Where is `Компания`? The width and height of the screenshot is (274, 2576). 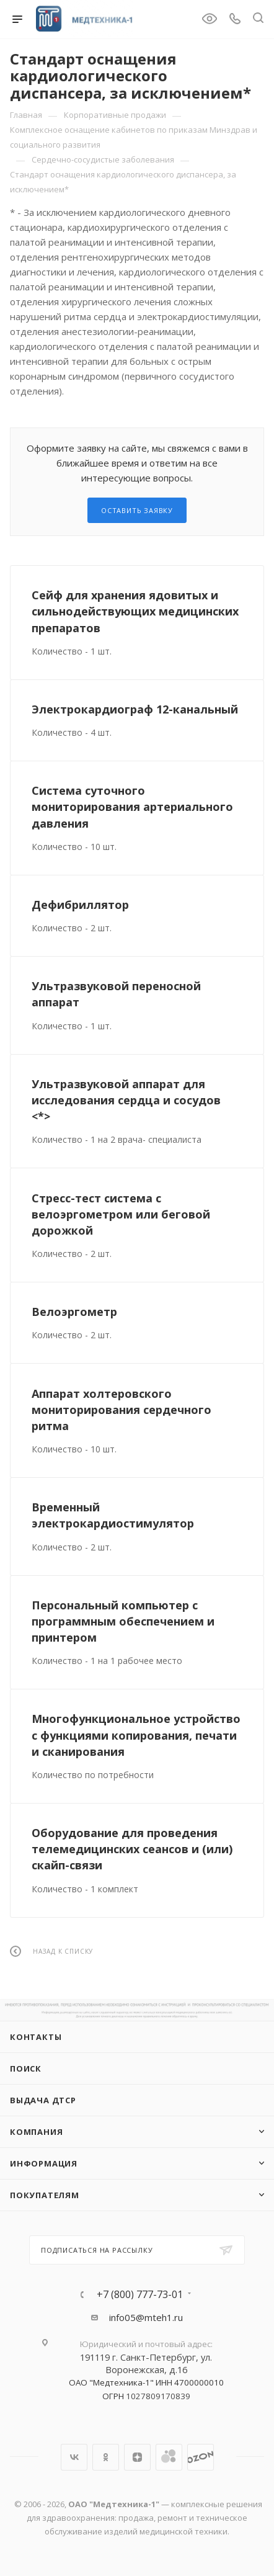 Компания is located at coordinates (36, 2131).